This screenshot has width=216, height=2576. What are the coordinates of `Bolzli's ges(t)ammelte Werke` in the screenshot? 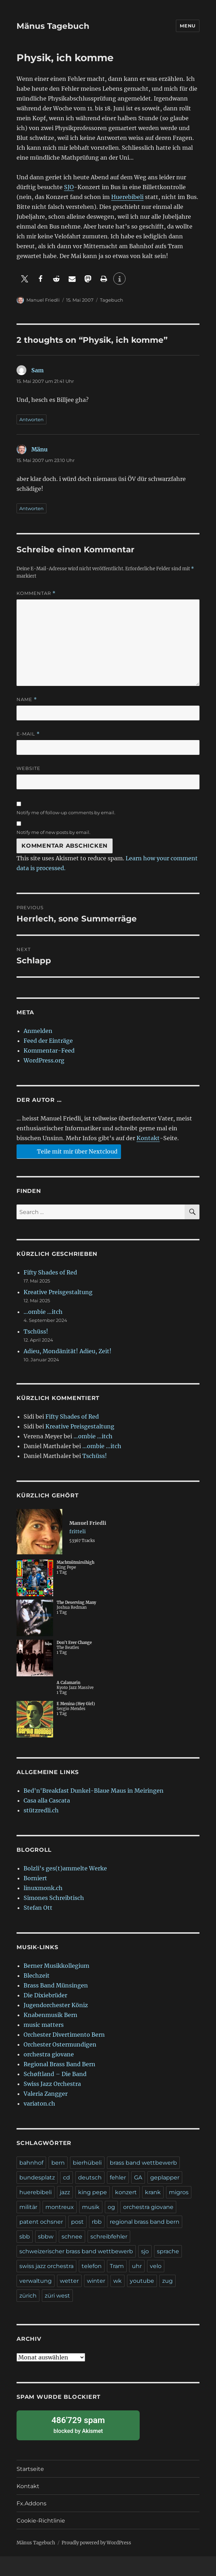 It's located at (65, 1868).